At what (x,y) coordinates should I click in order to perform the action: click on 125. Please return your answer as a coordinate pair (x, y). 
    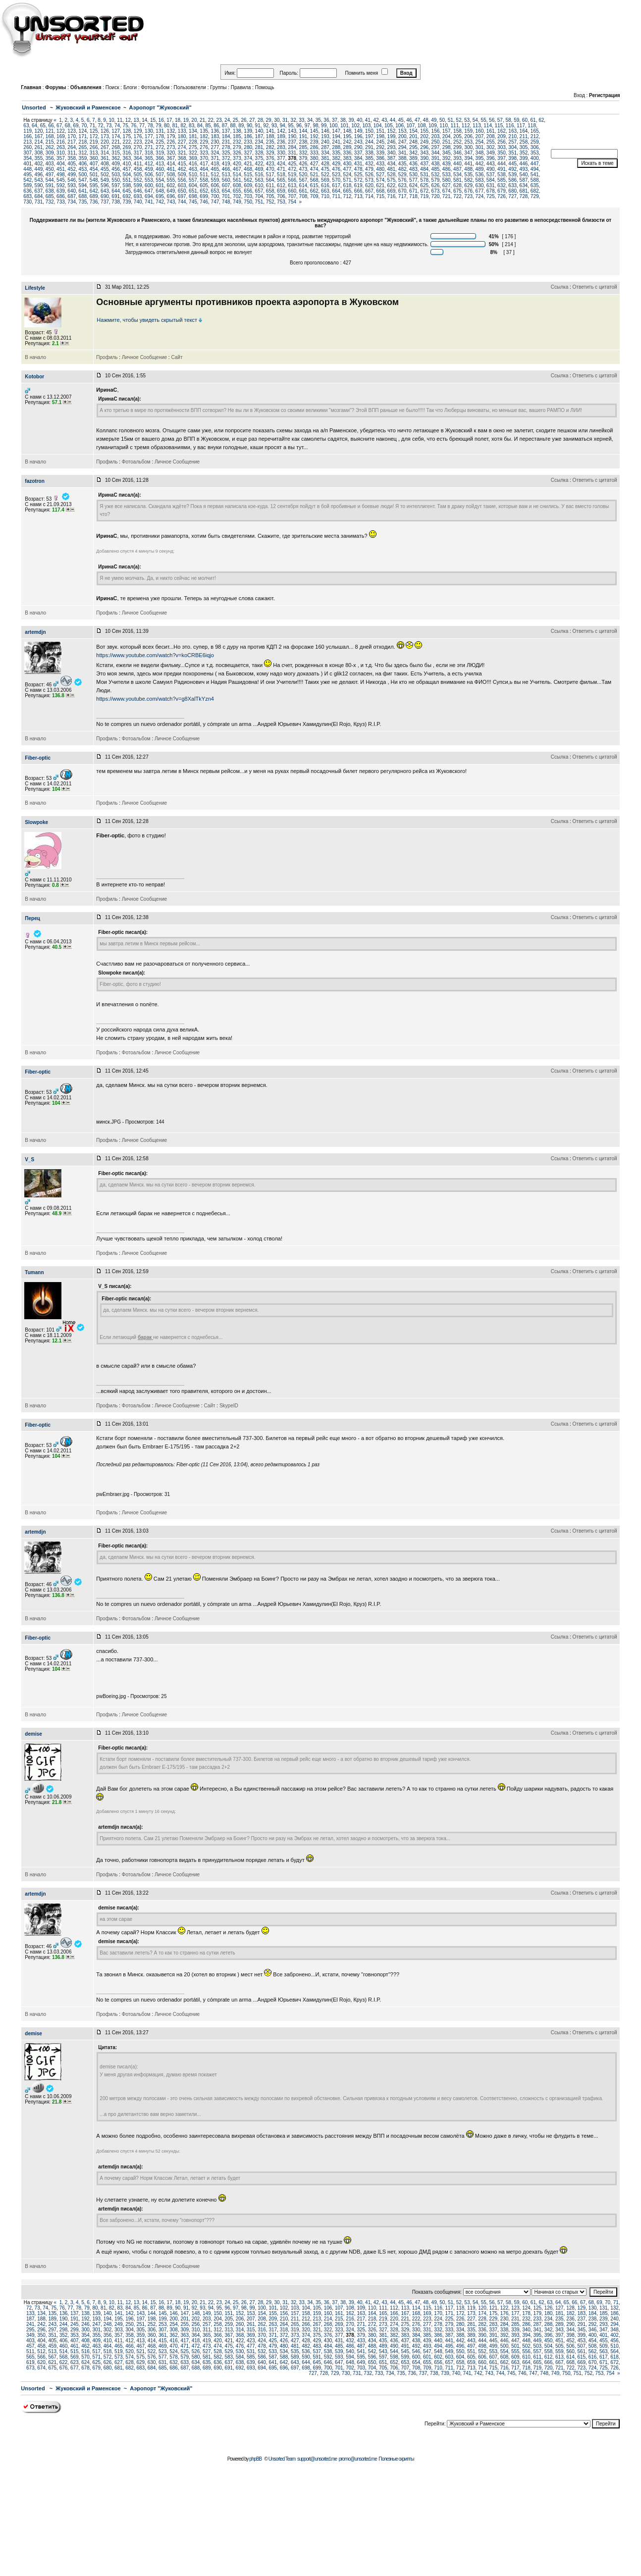
    Looking at the image, I should click on (94, 131).